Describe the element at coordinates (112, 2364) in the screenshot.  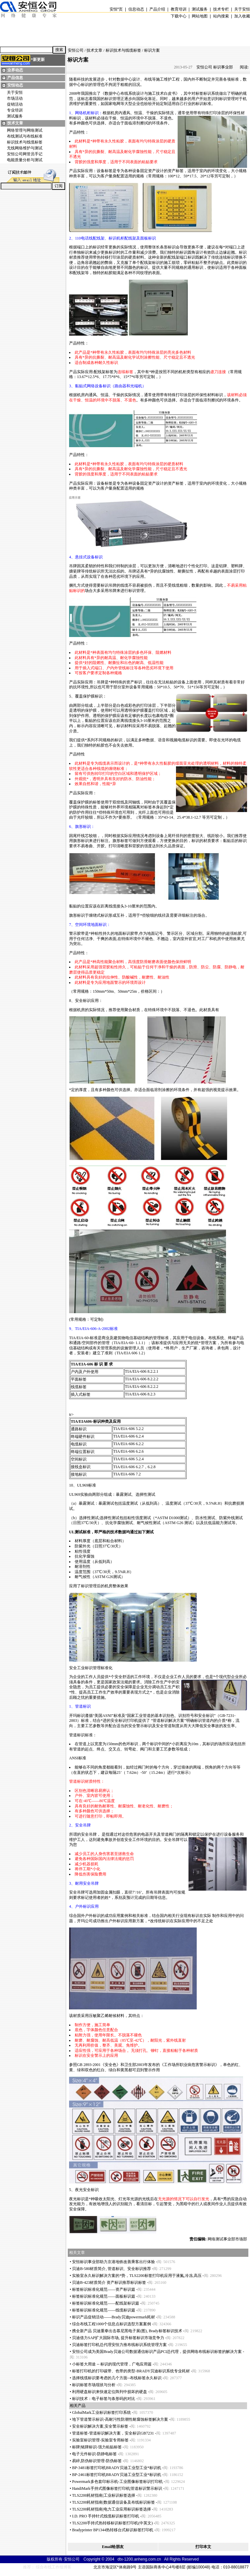
I see `小标签大用途 -- 标识的现代管理，广电应用篇` at that location.